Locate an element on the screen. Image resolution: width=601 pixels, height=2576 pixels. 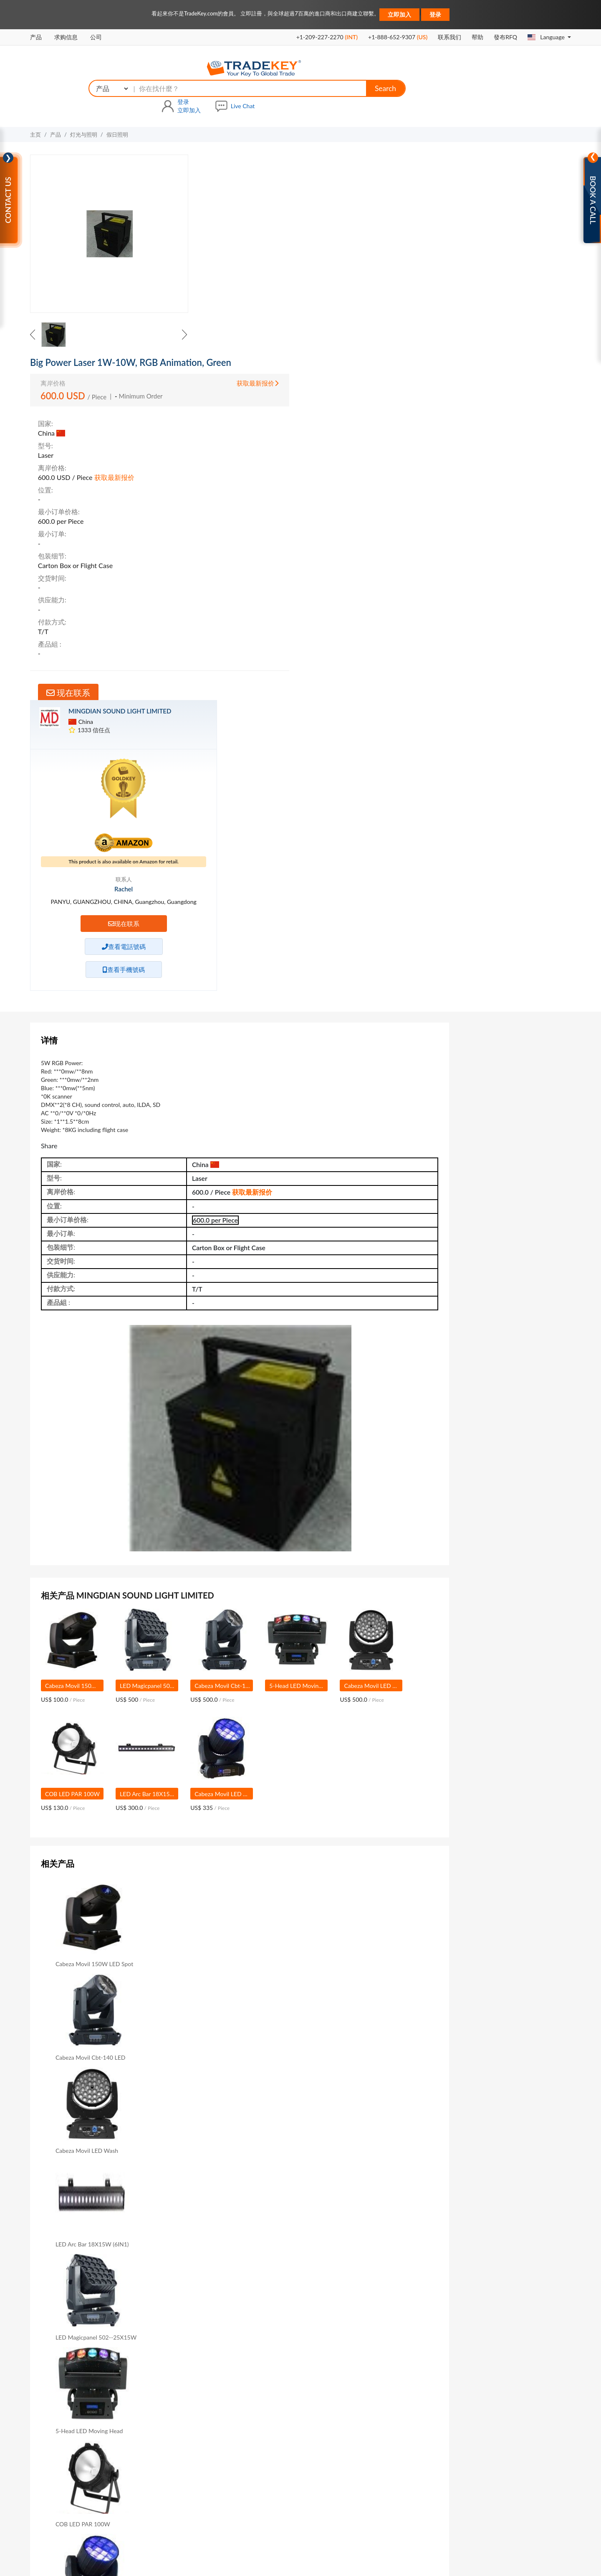
Refund Policy is located at coordinates (392, 2364).